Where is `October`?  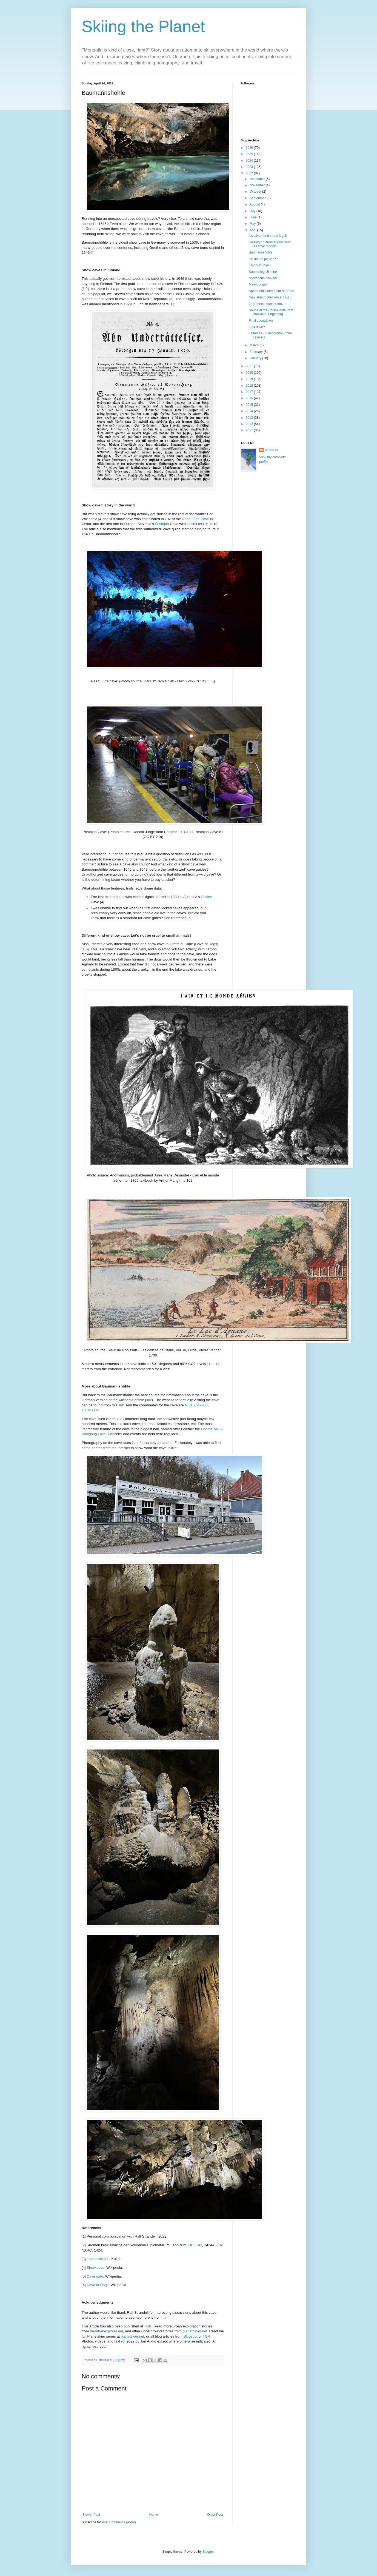
October is located at coordinates (256, 191).